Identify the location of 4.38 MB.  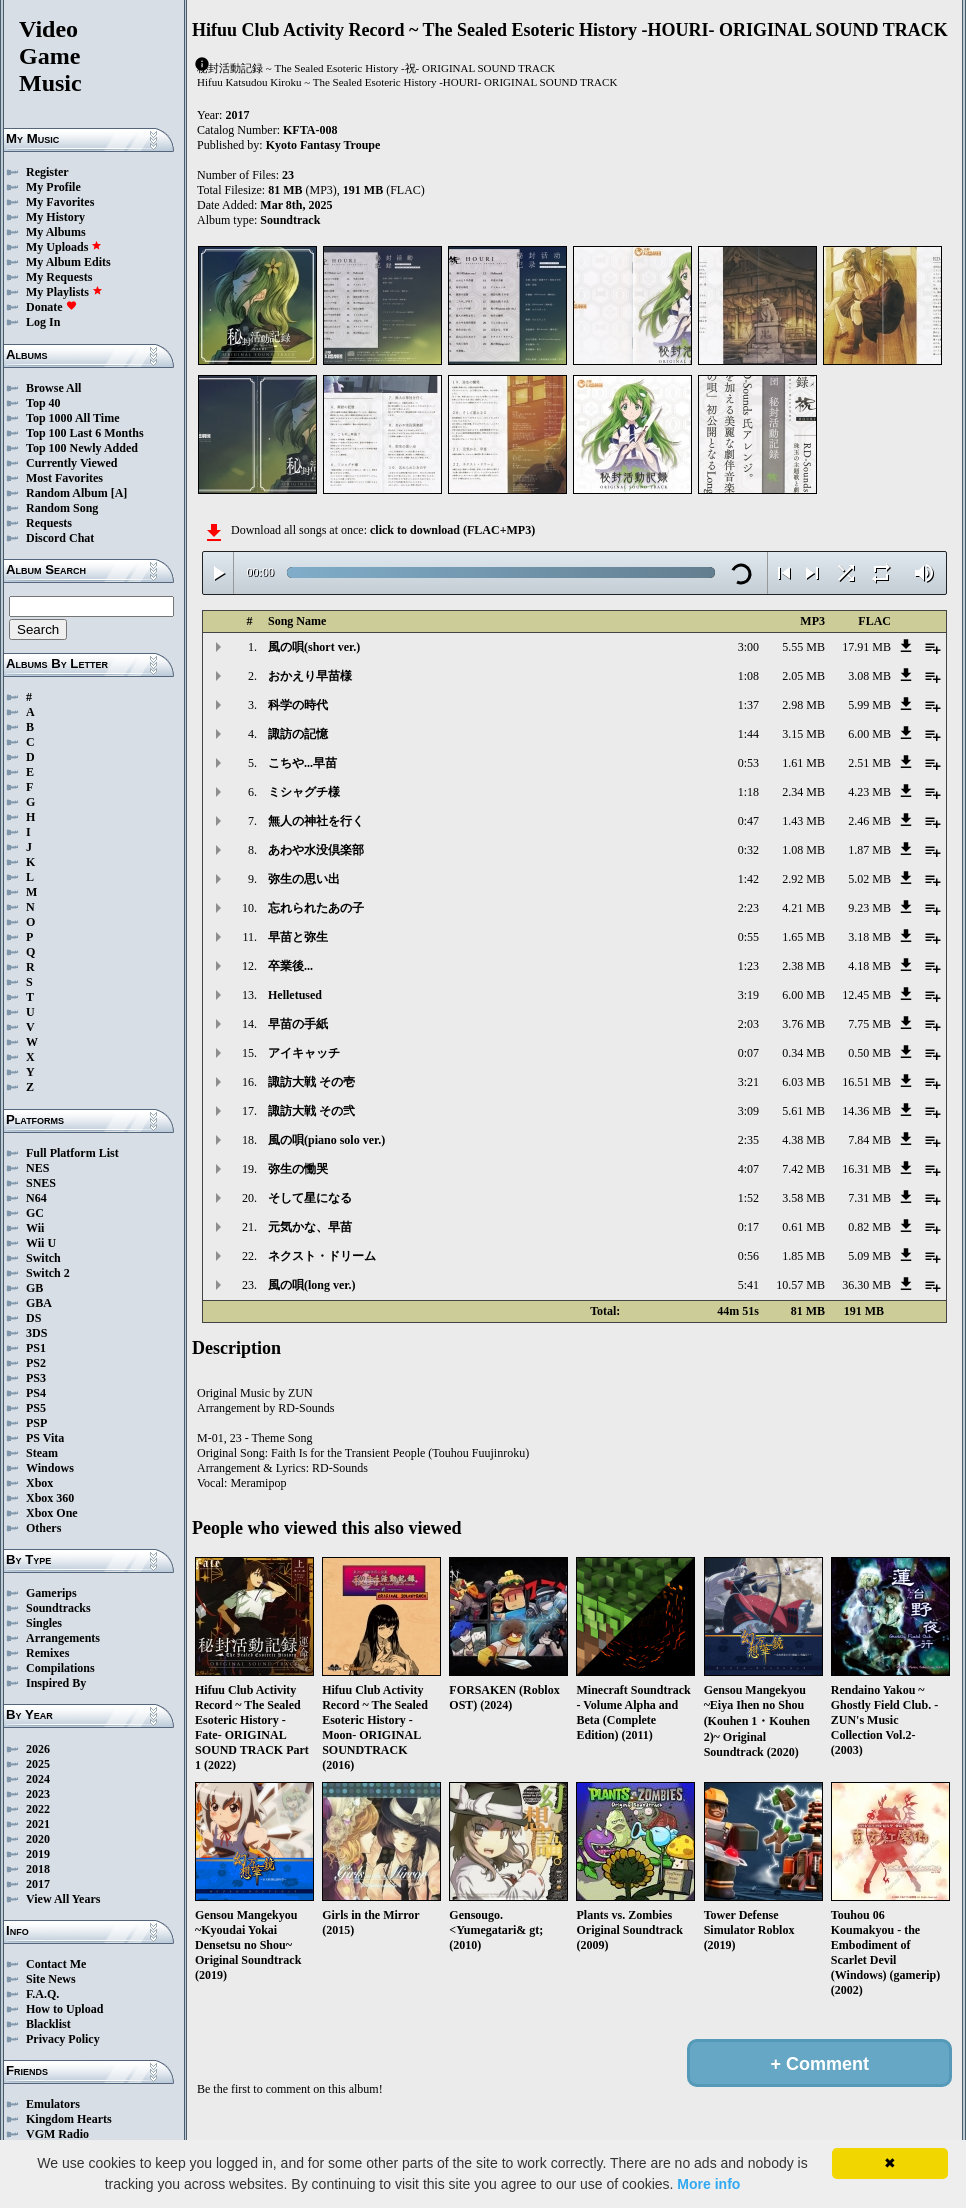
(803, 1140).